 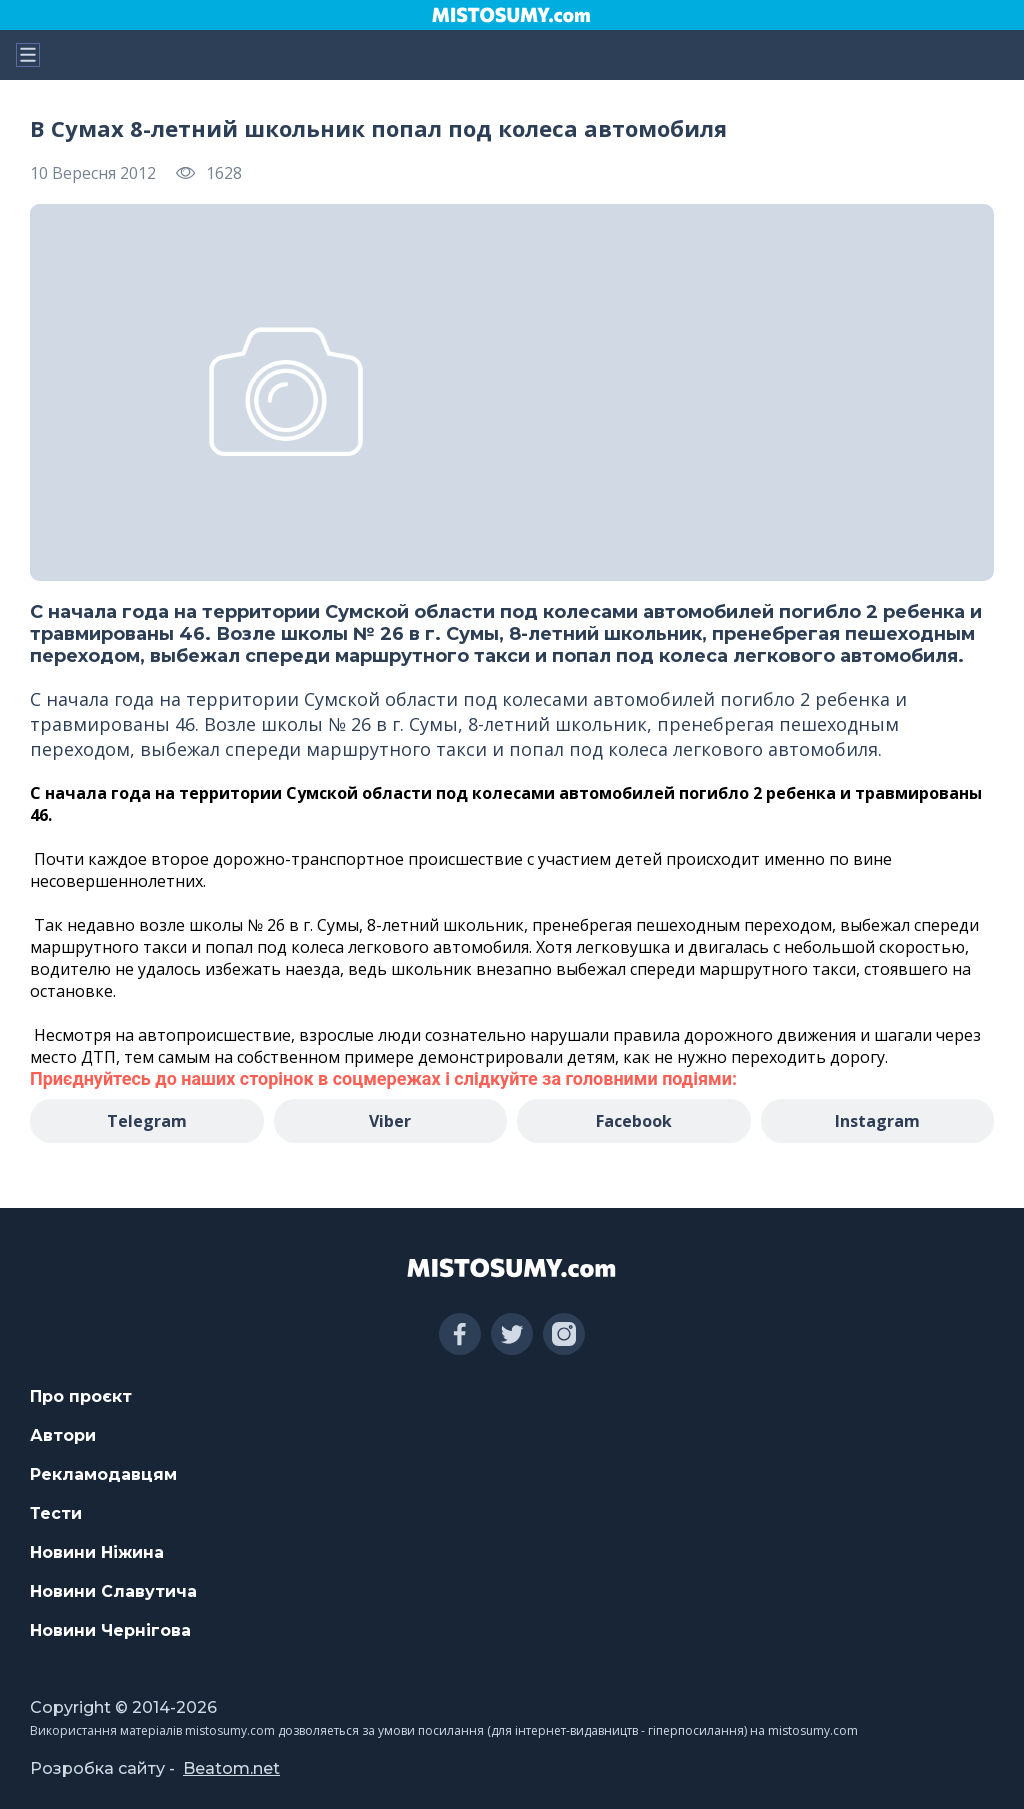 What do you see at coordinates (81, 1396) in the screenshot?
I see `Про проєкт` at bounding box center [81, 1396].